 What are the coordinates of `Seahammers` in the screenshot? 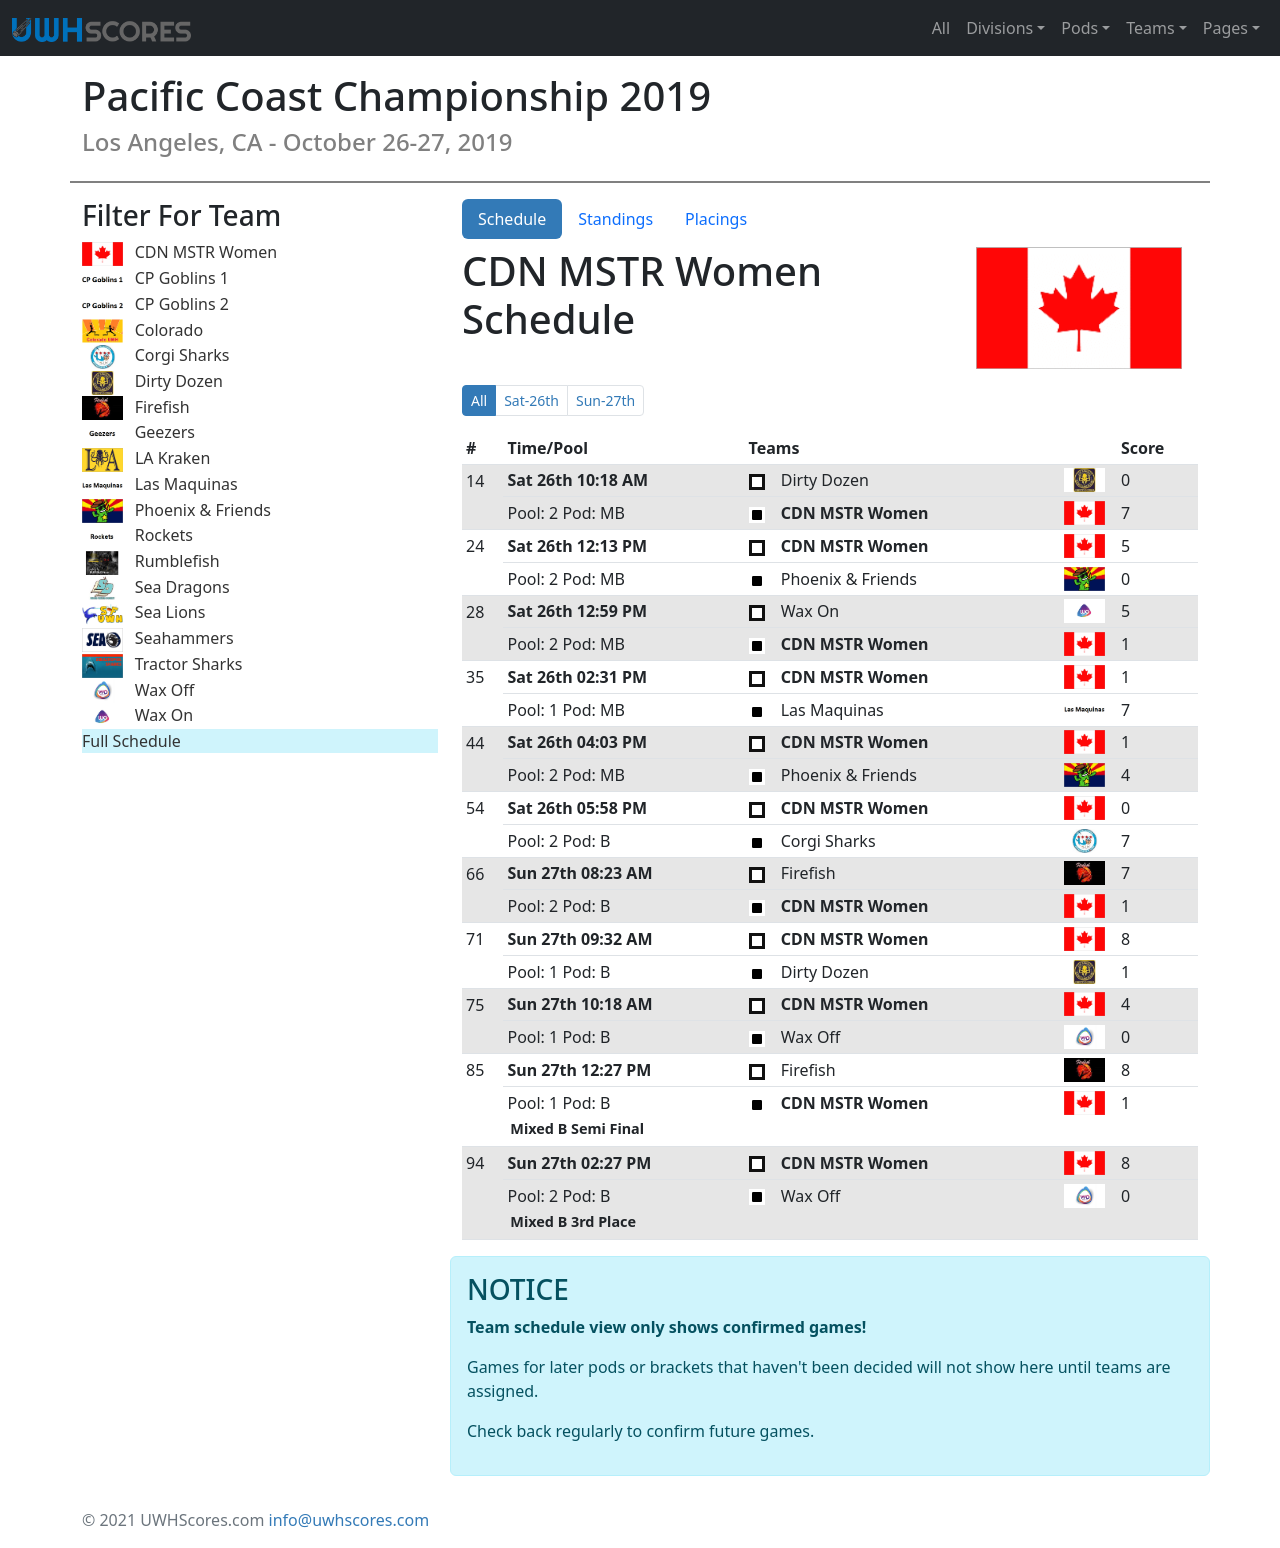 It's located at (158, 639).